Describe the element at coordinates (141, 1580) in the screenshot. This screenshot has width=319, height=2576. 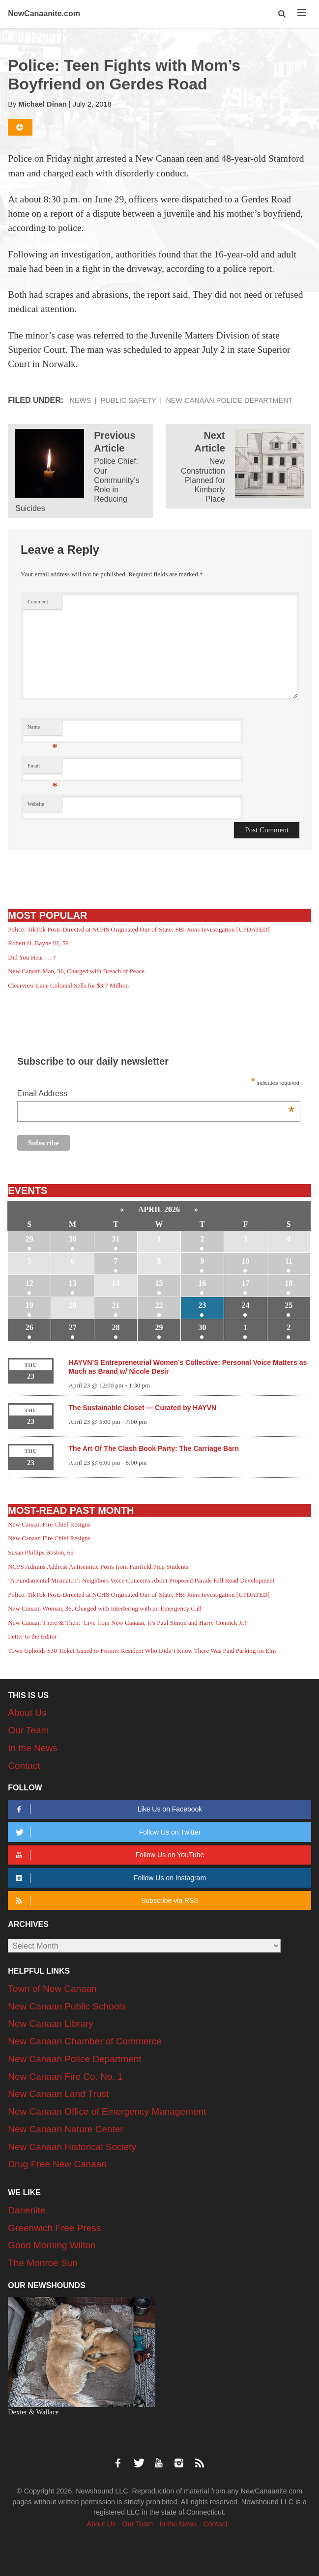
I see `‘A Fundamental Mismatch’: Neighbors Voice Concerns About Proposed Parade Hill Road Development` at that location.